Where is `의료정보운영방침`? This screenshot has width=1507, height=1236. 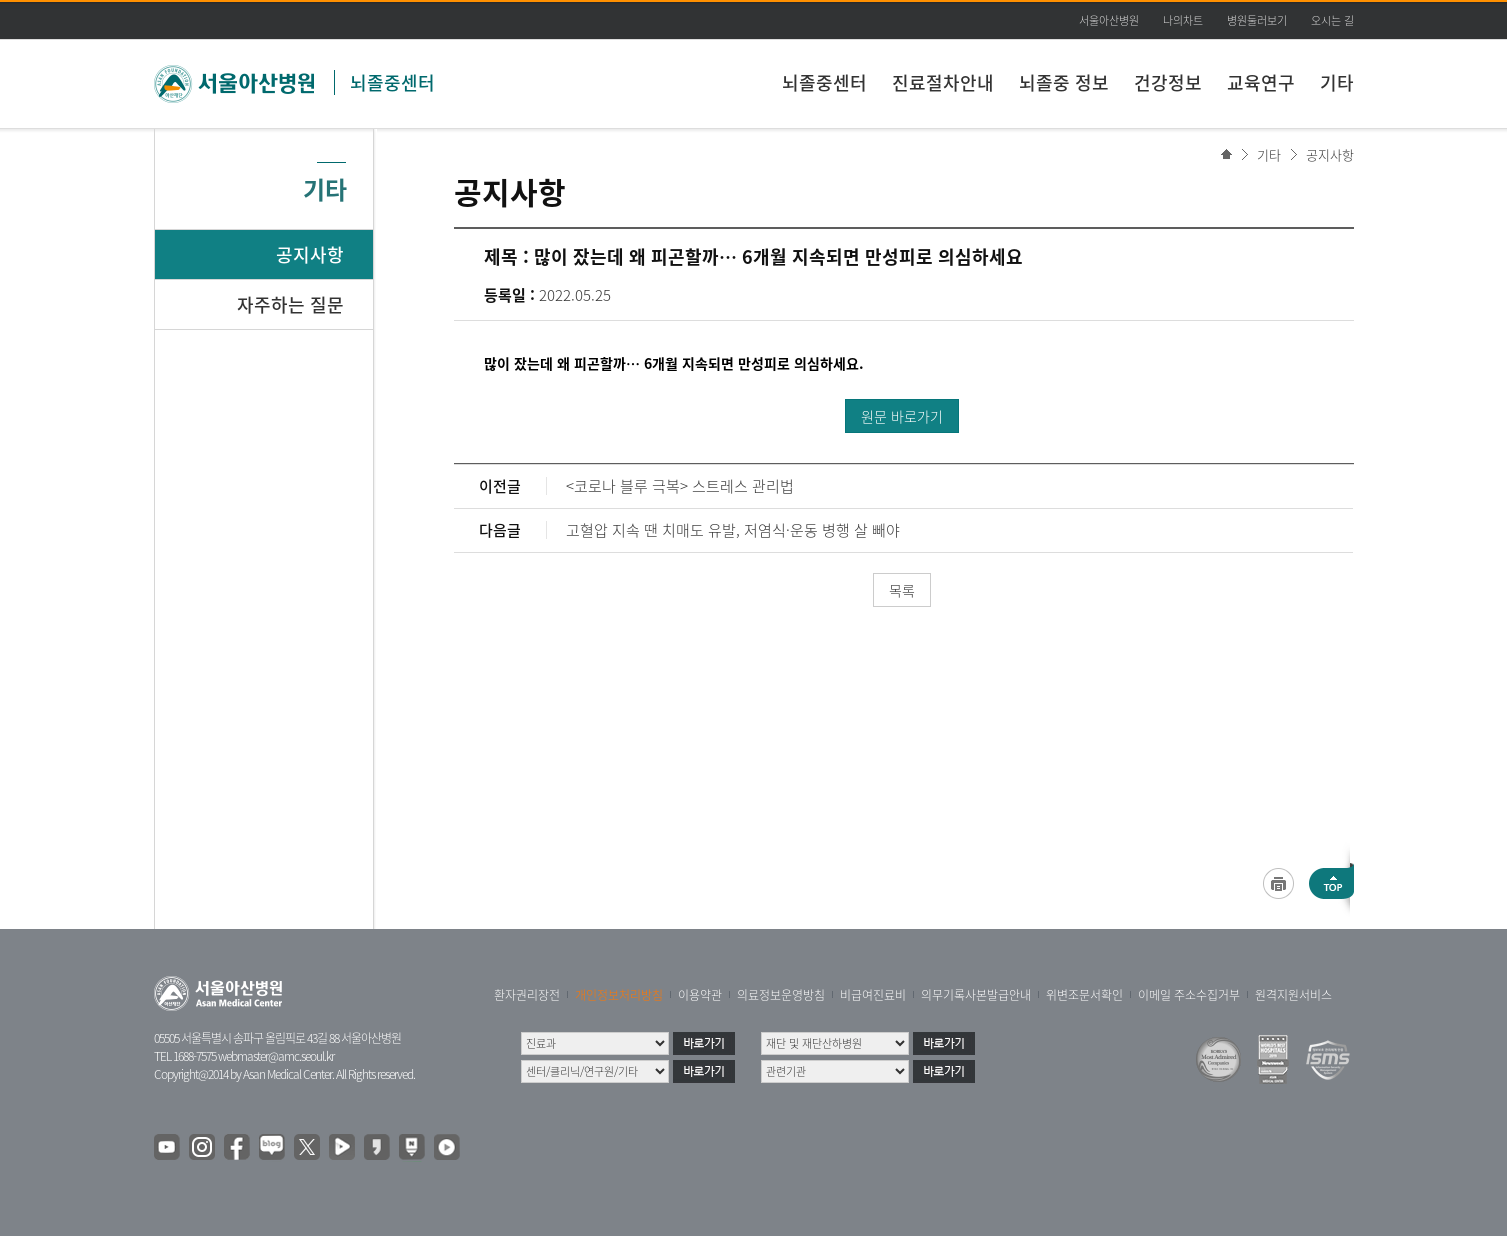
의료정보운영방침 is located at coordinates (781, 995).